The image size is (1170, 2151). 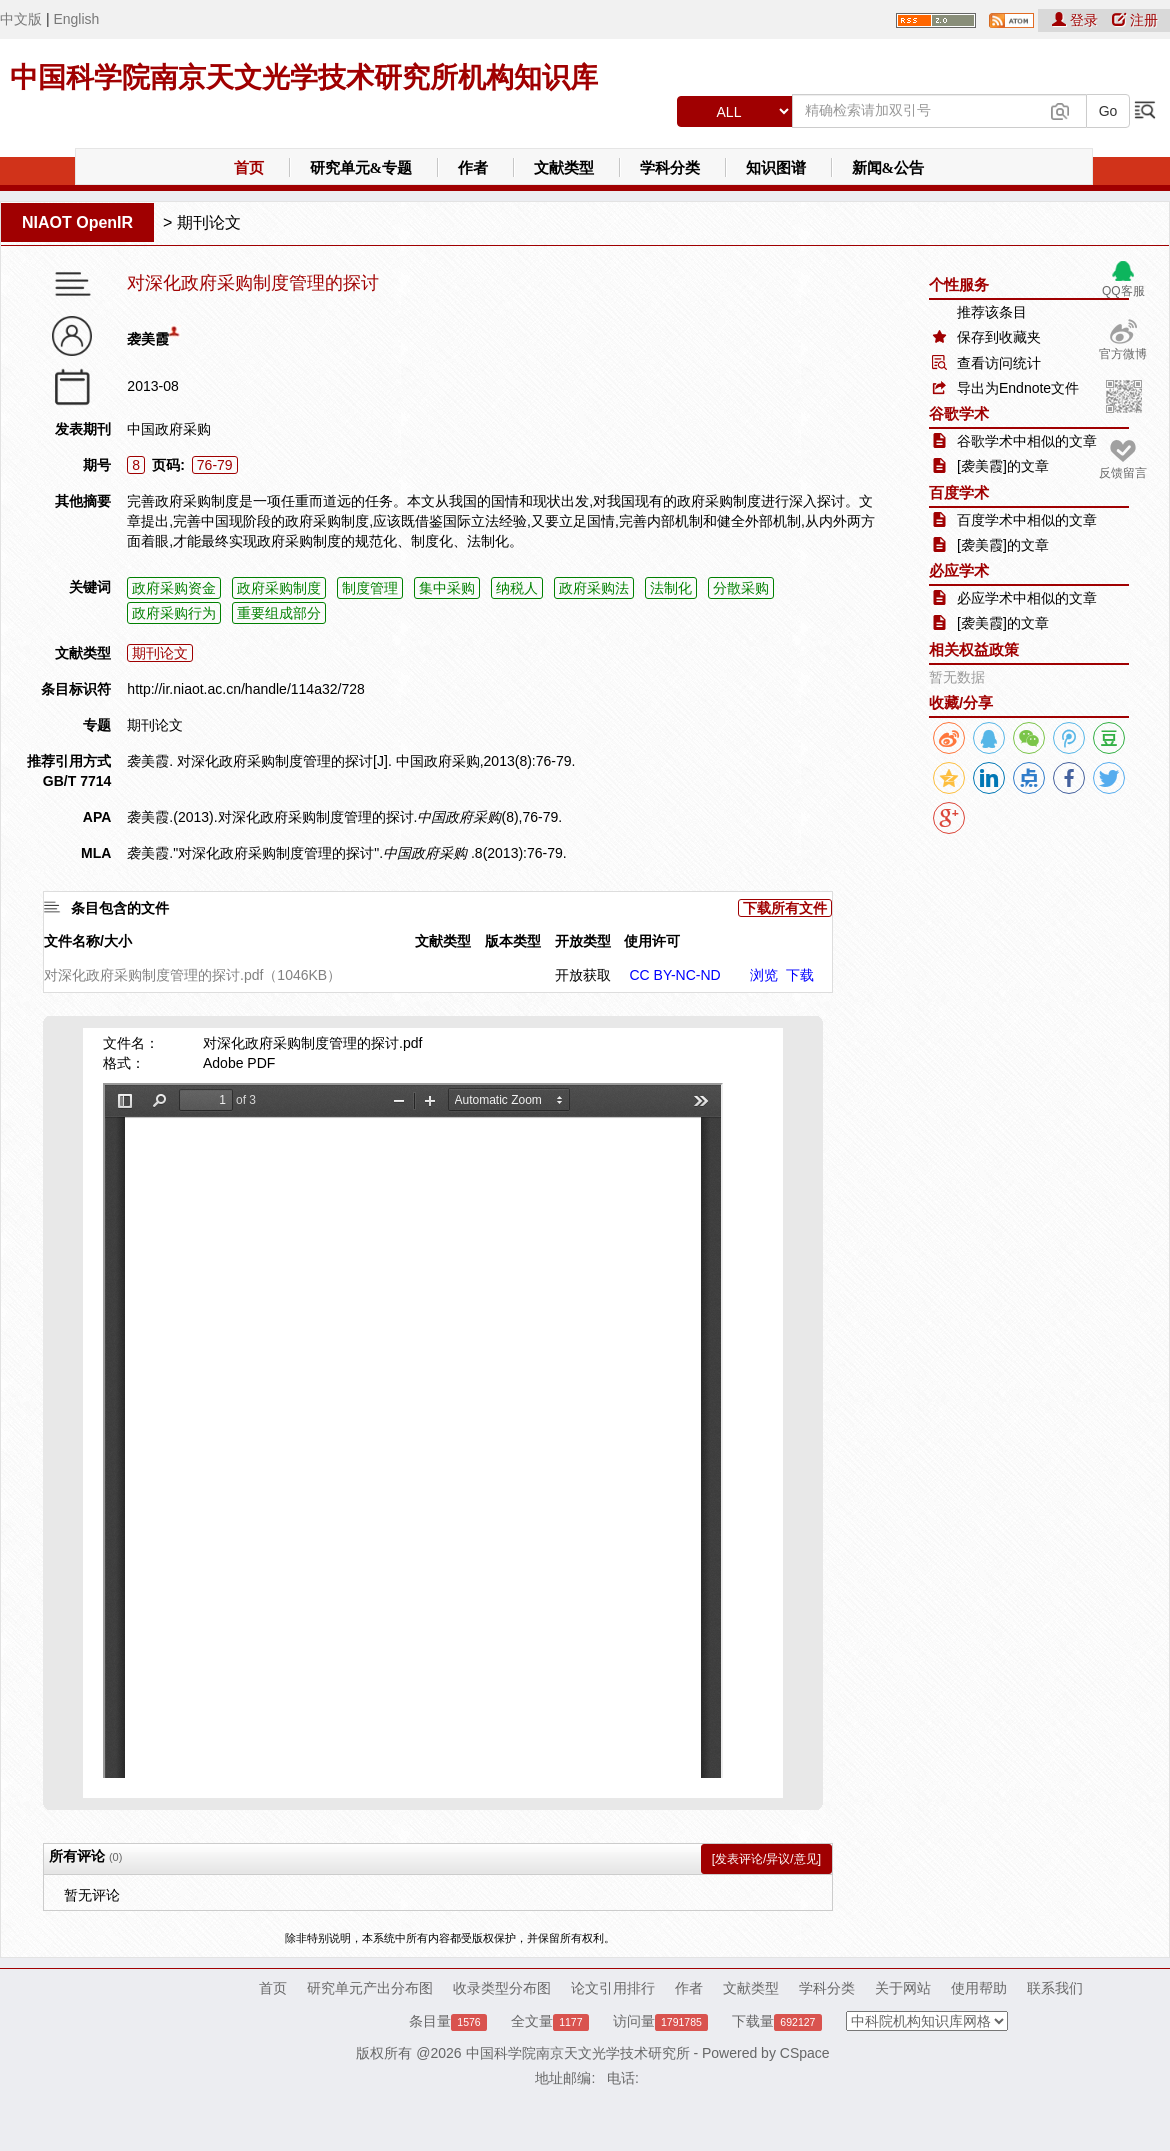 What do you see at coordinates (800, 975) in the screenshot?
I see `下载` at bounding box center [800, 975].